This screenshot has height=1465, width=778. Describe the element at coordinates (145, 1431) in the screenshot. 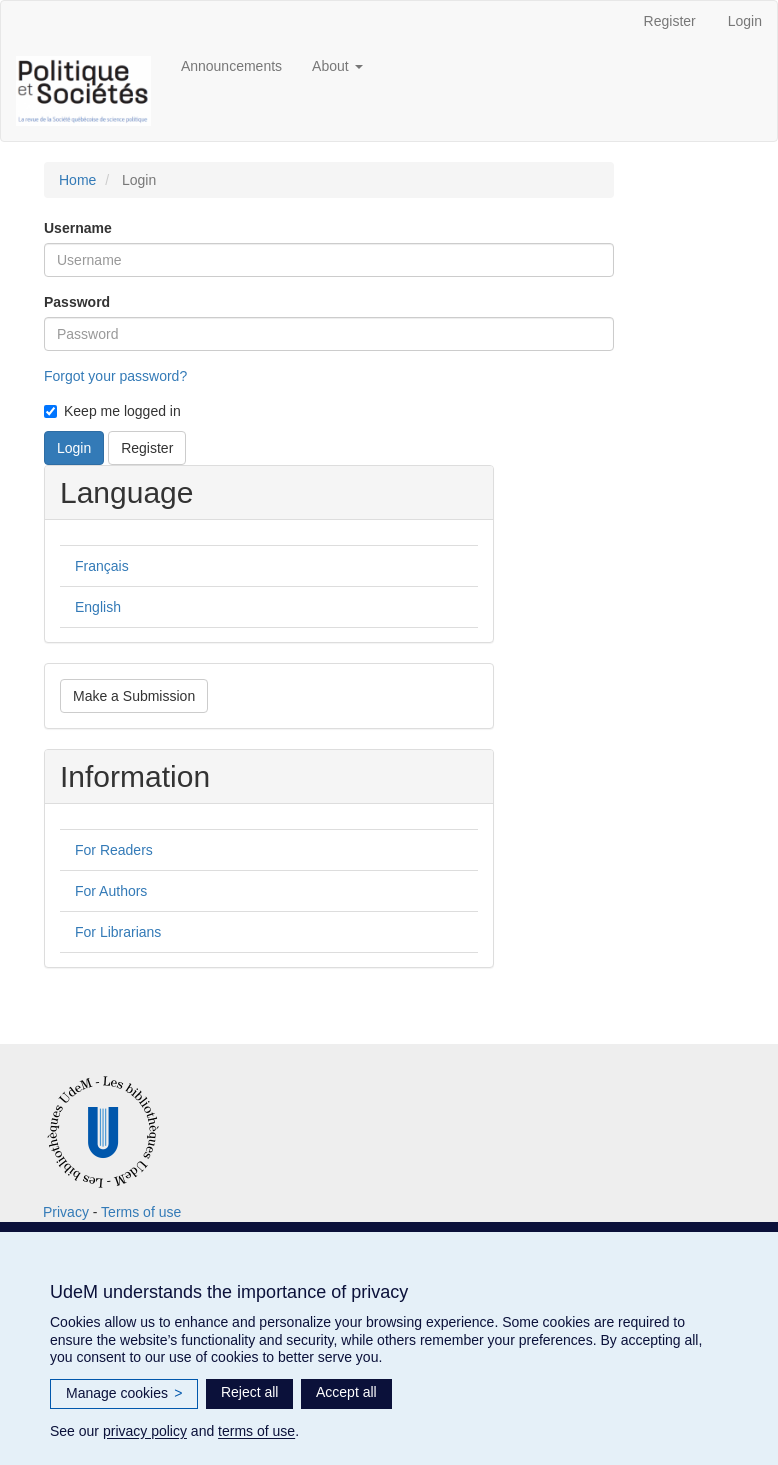

I see `privacy policy` at that location.